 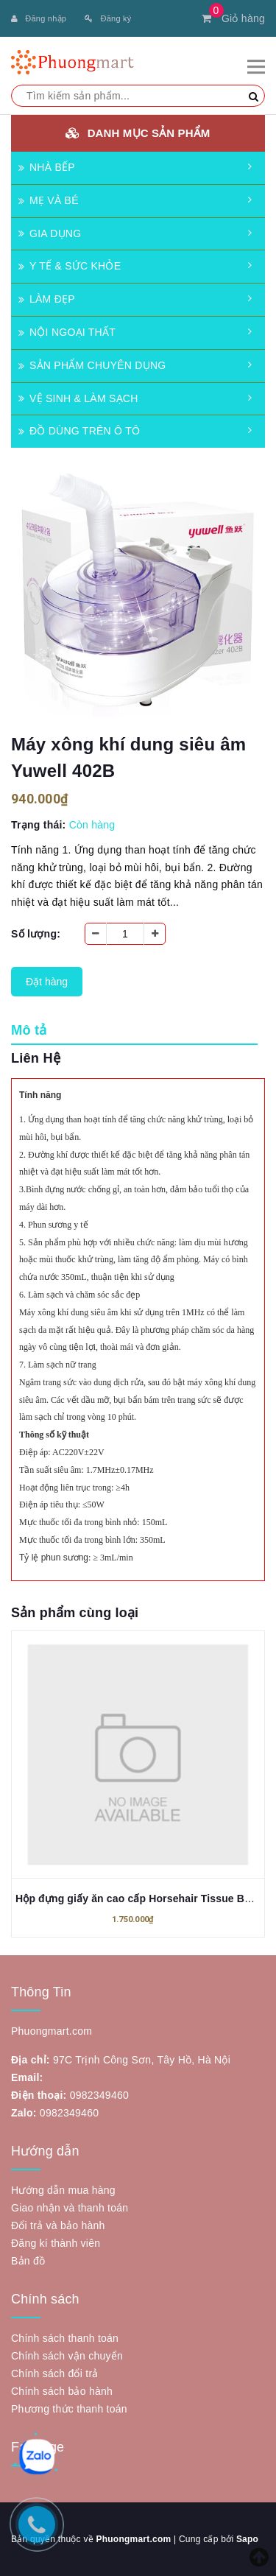 I want to click on GIA DỤNG, so click(x=49, y=233).